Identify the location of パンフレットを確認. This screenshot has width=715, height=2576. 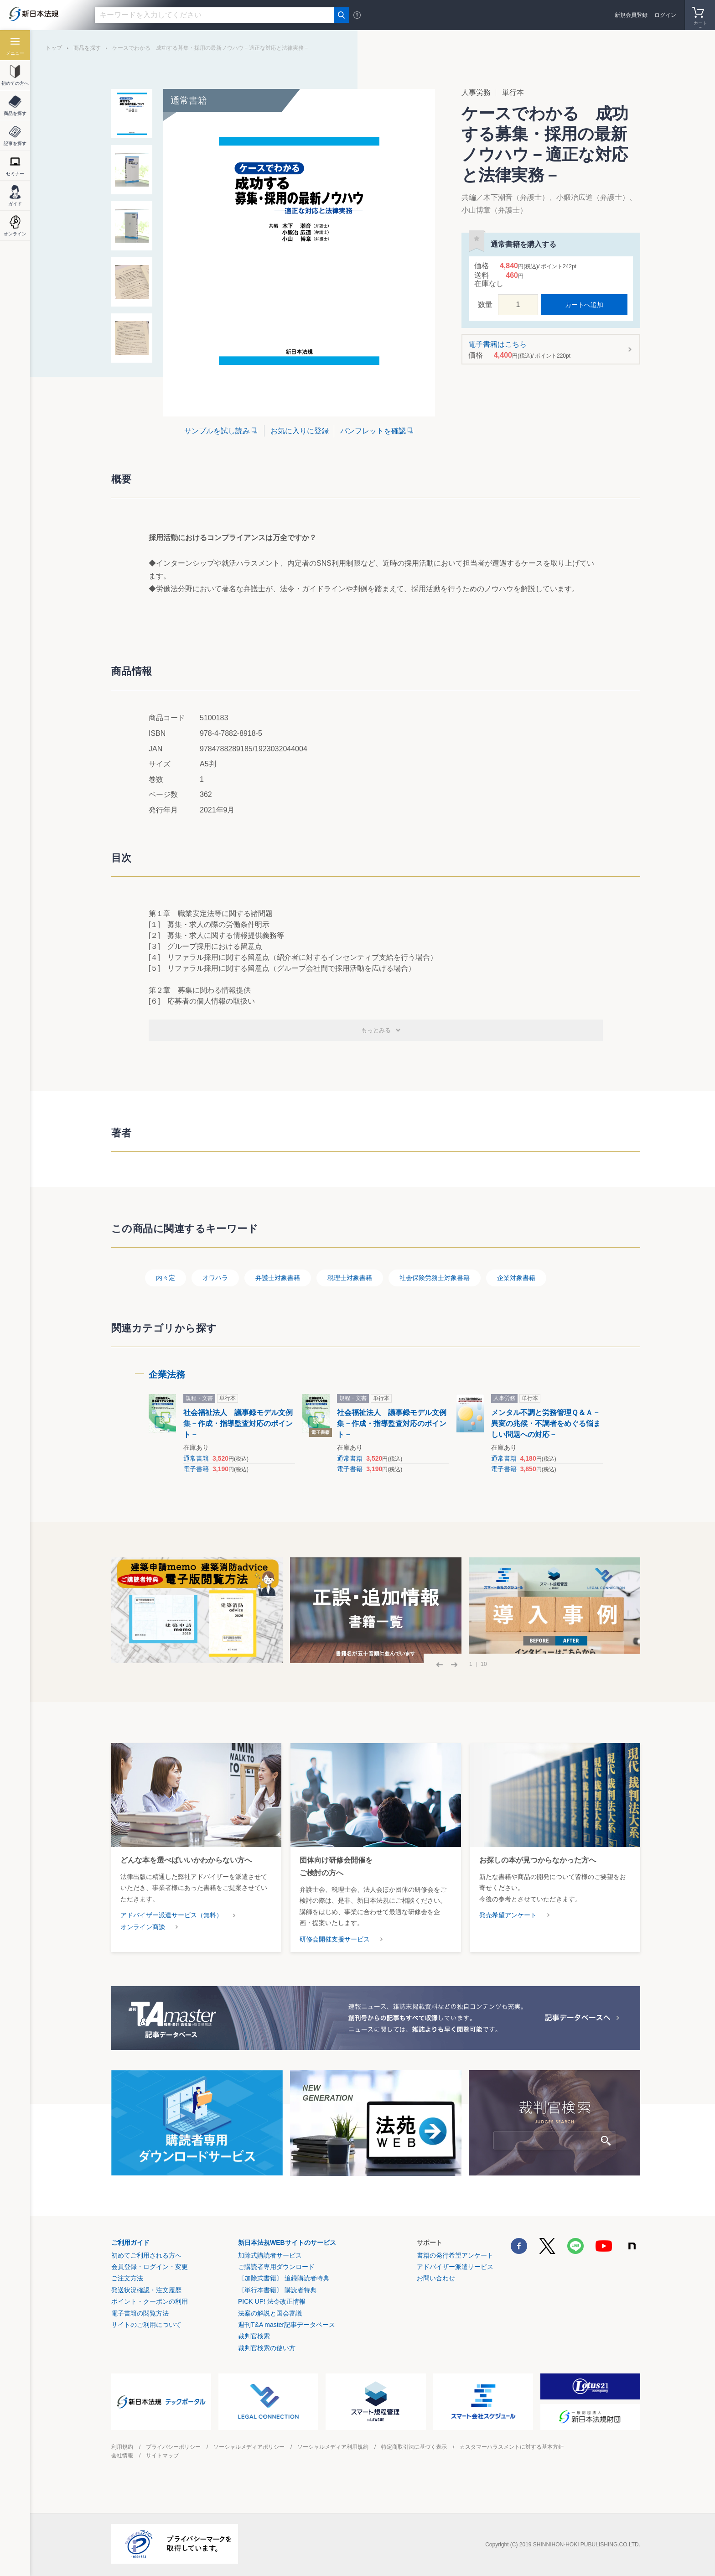
(373, 431).